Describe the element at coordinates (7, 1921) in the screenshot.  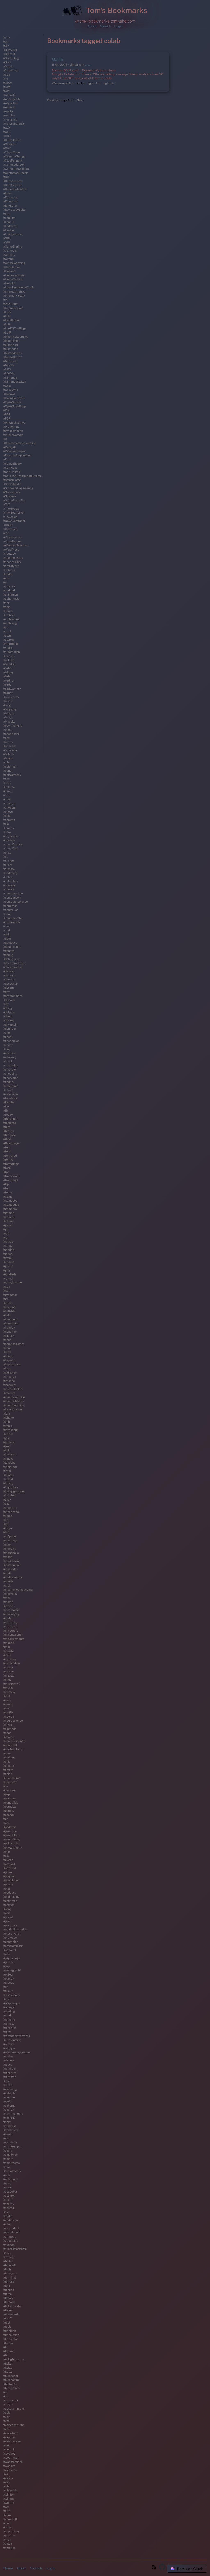
I see `#ports` at that location.